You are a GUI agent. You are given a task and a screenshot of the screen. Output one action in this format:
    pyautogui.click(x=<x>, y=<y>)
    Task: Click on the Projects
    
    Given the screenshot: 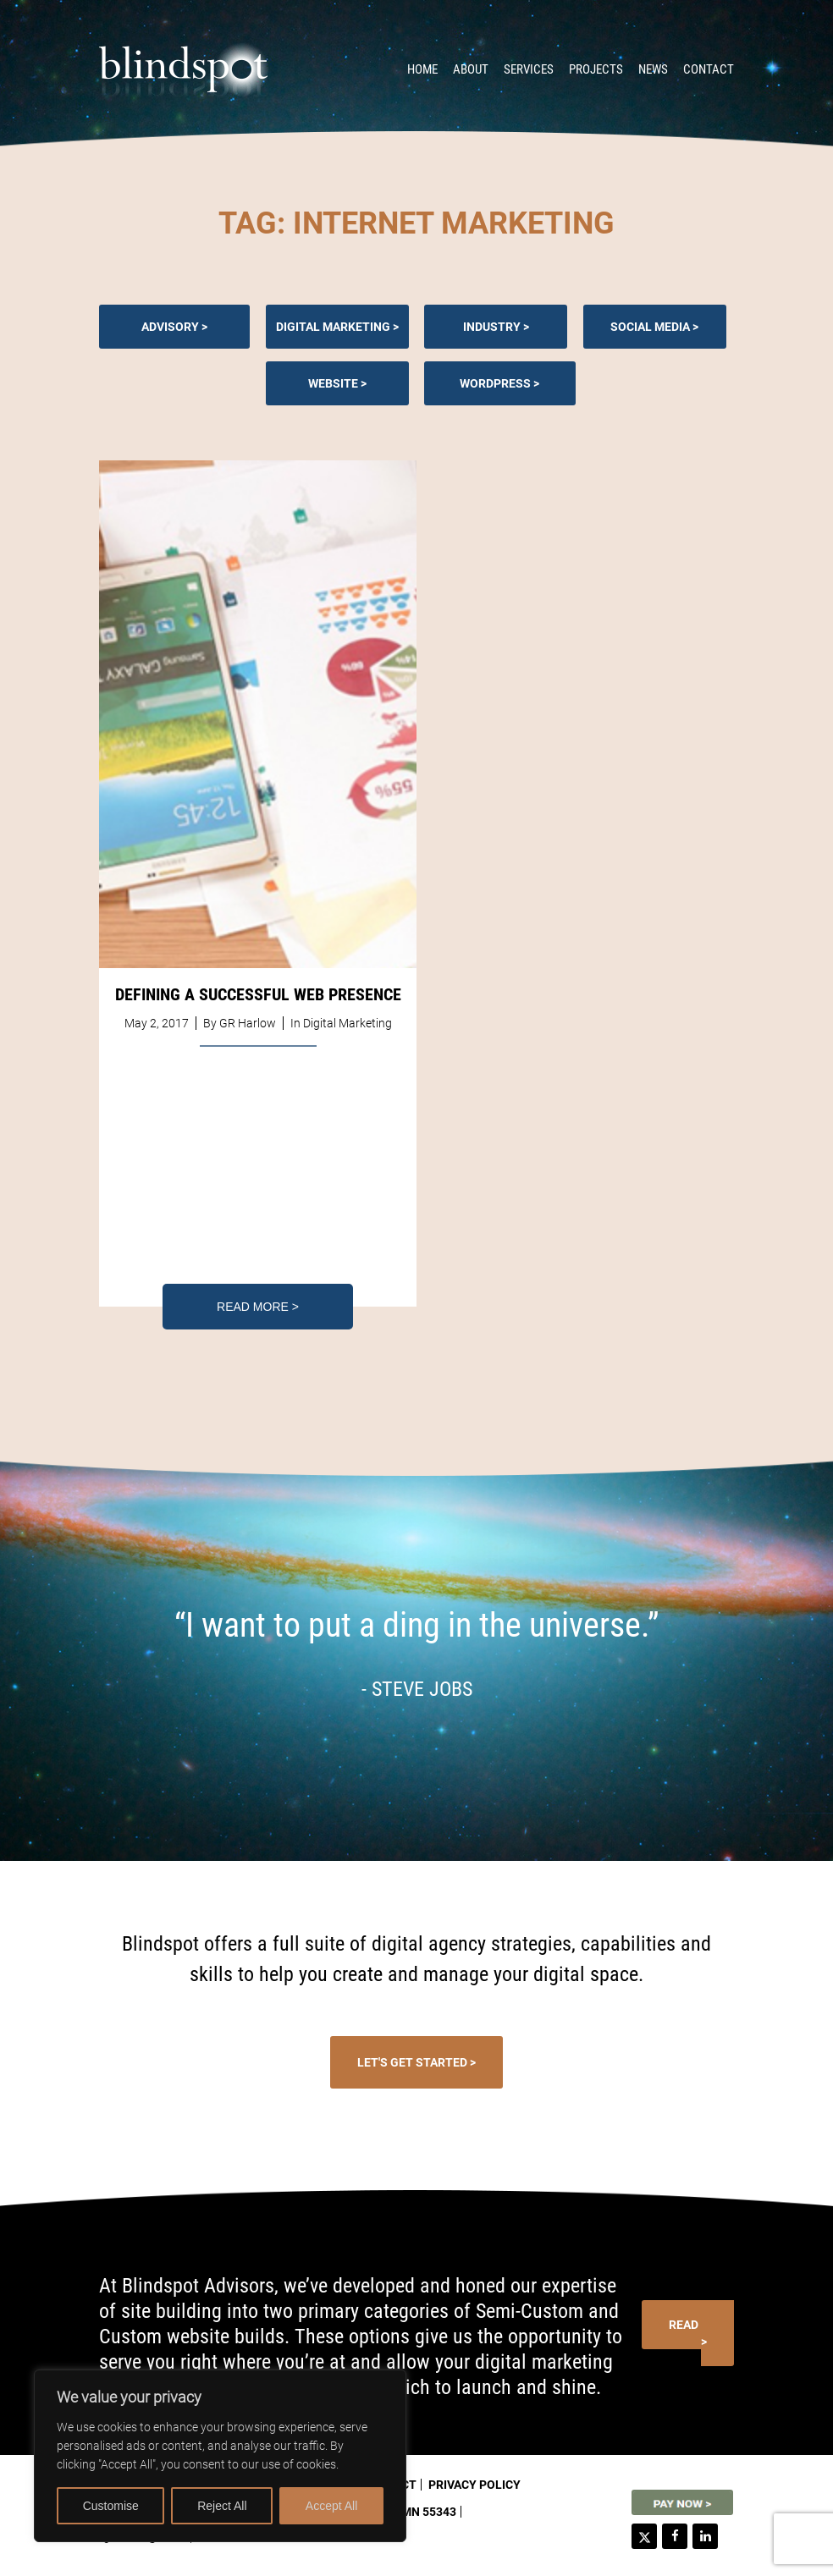 What is the action you would take?
    pyautogui.click(x=596, y=69)
    